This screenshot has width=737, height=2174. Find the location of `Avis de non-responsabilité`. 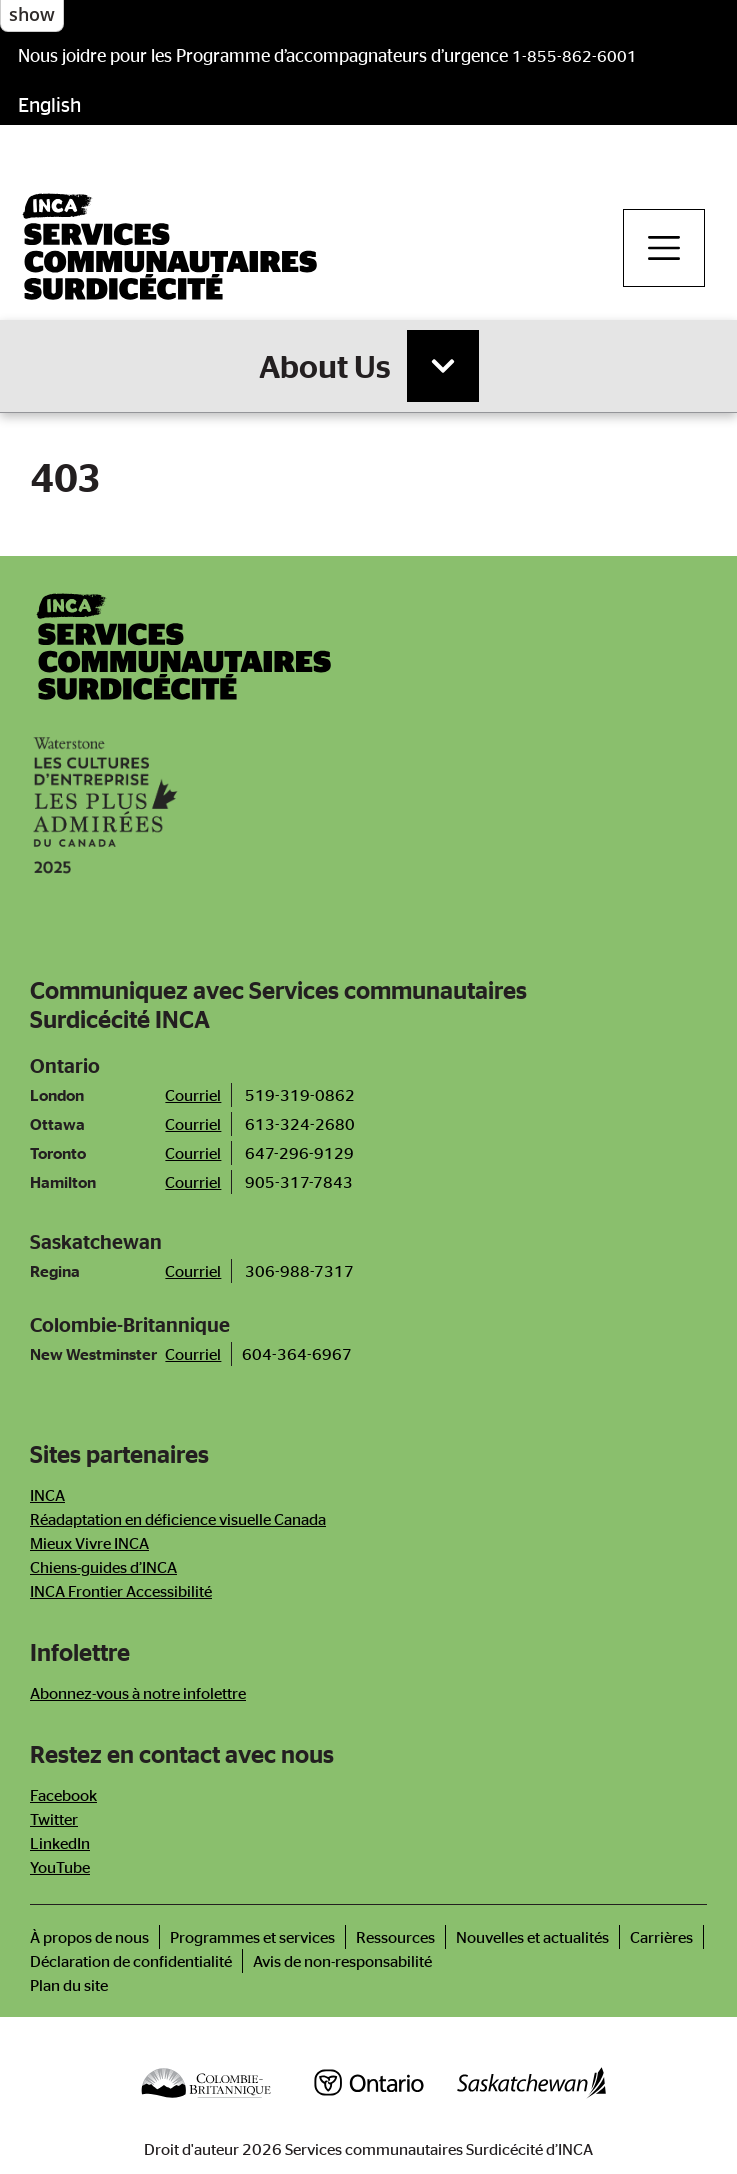

Avis de non-responsabilité is located at coordinates (342, 1961).